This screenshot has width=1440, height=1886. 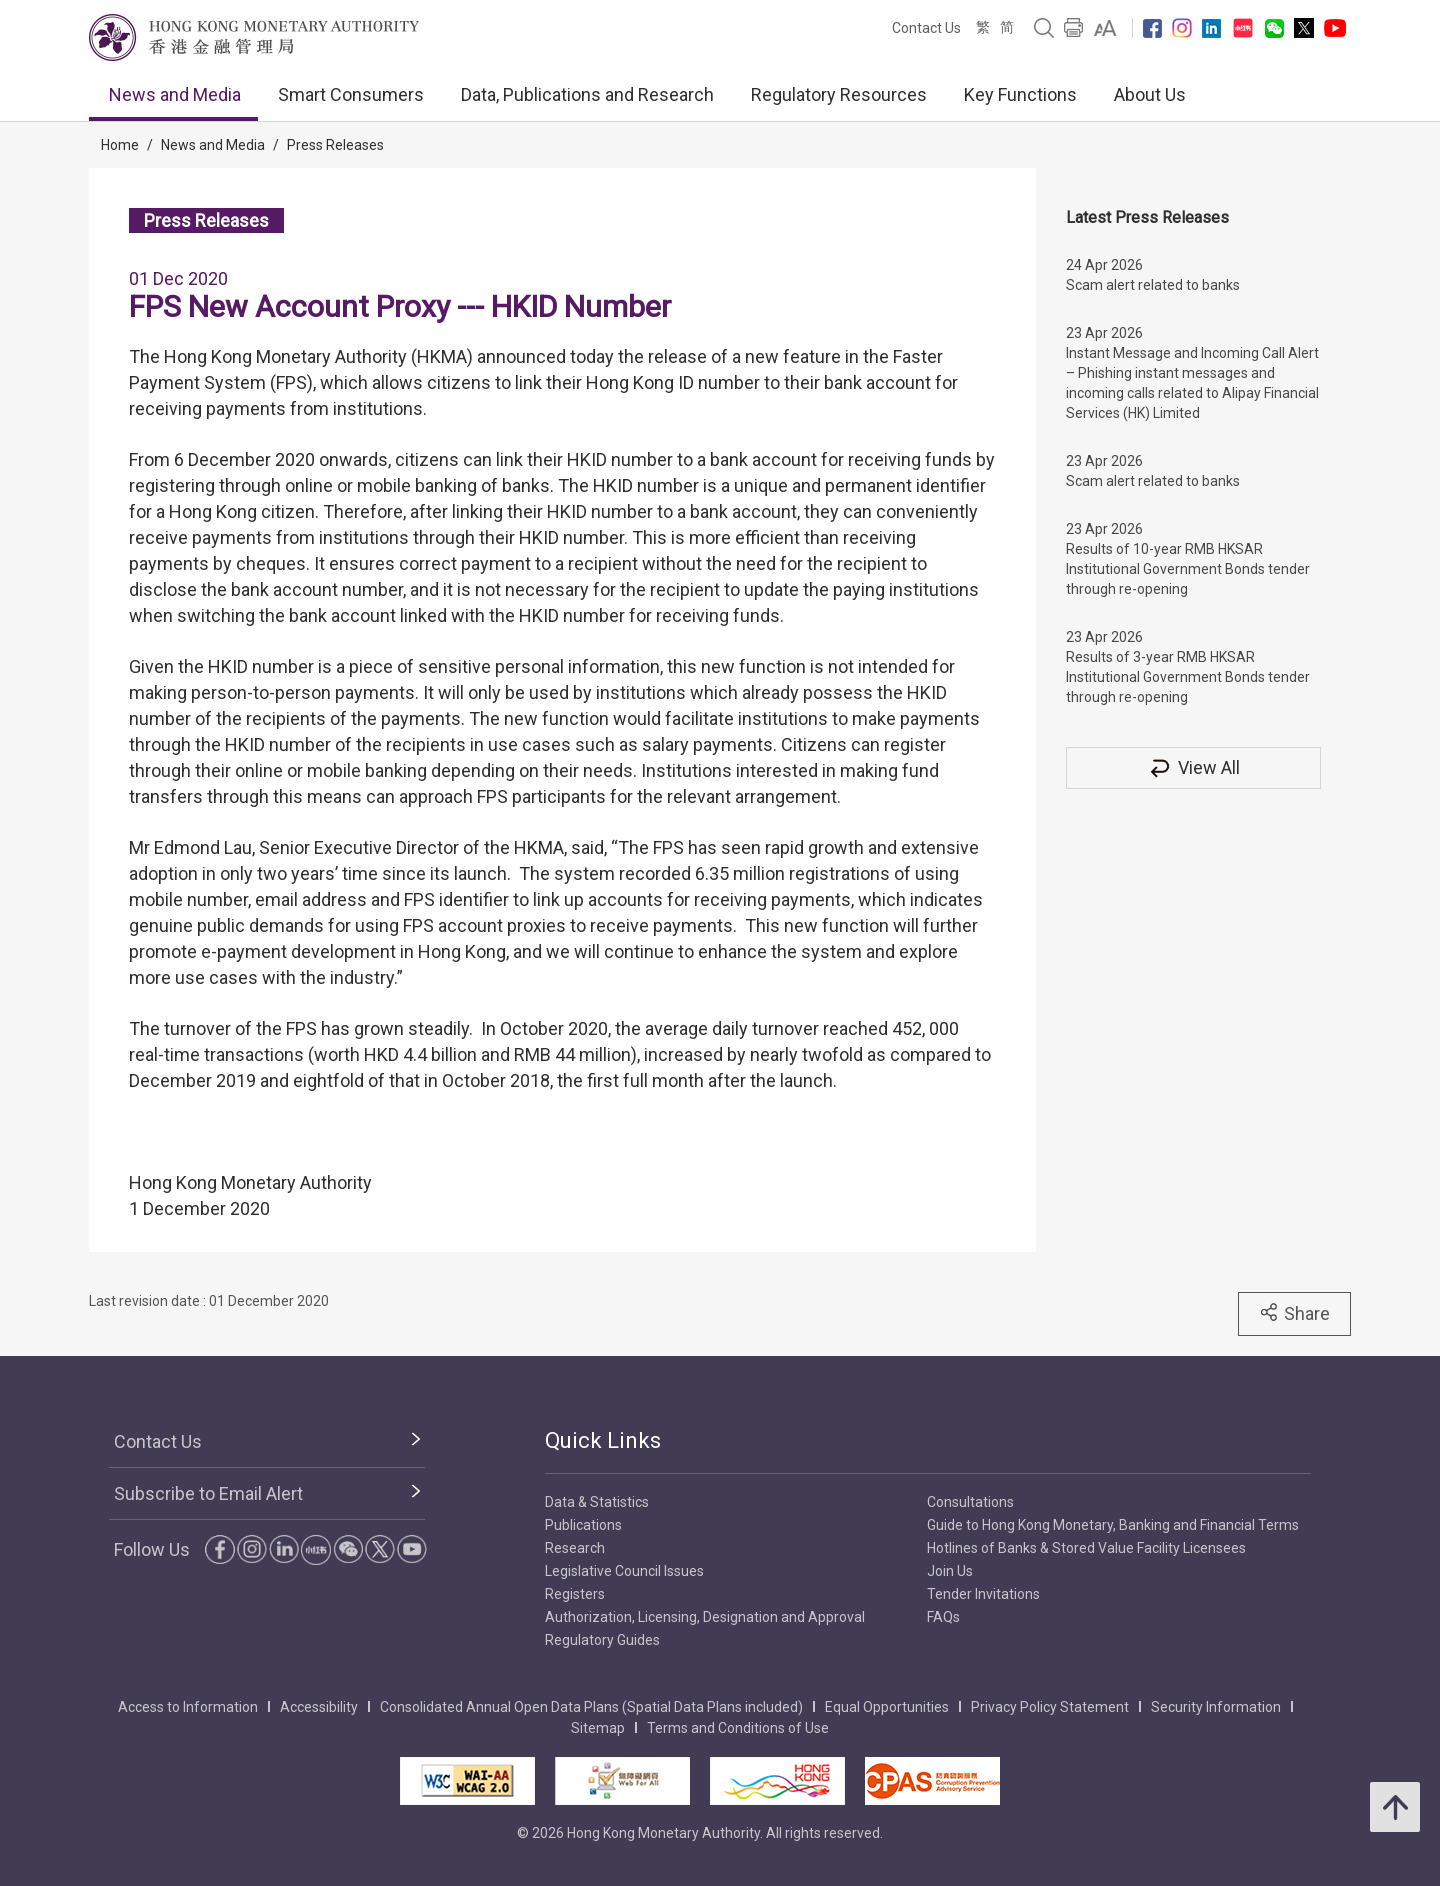 I want to click on Join Us, so click(x=950, y=1571).